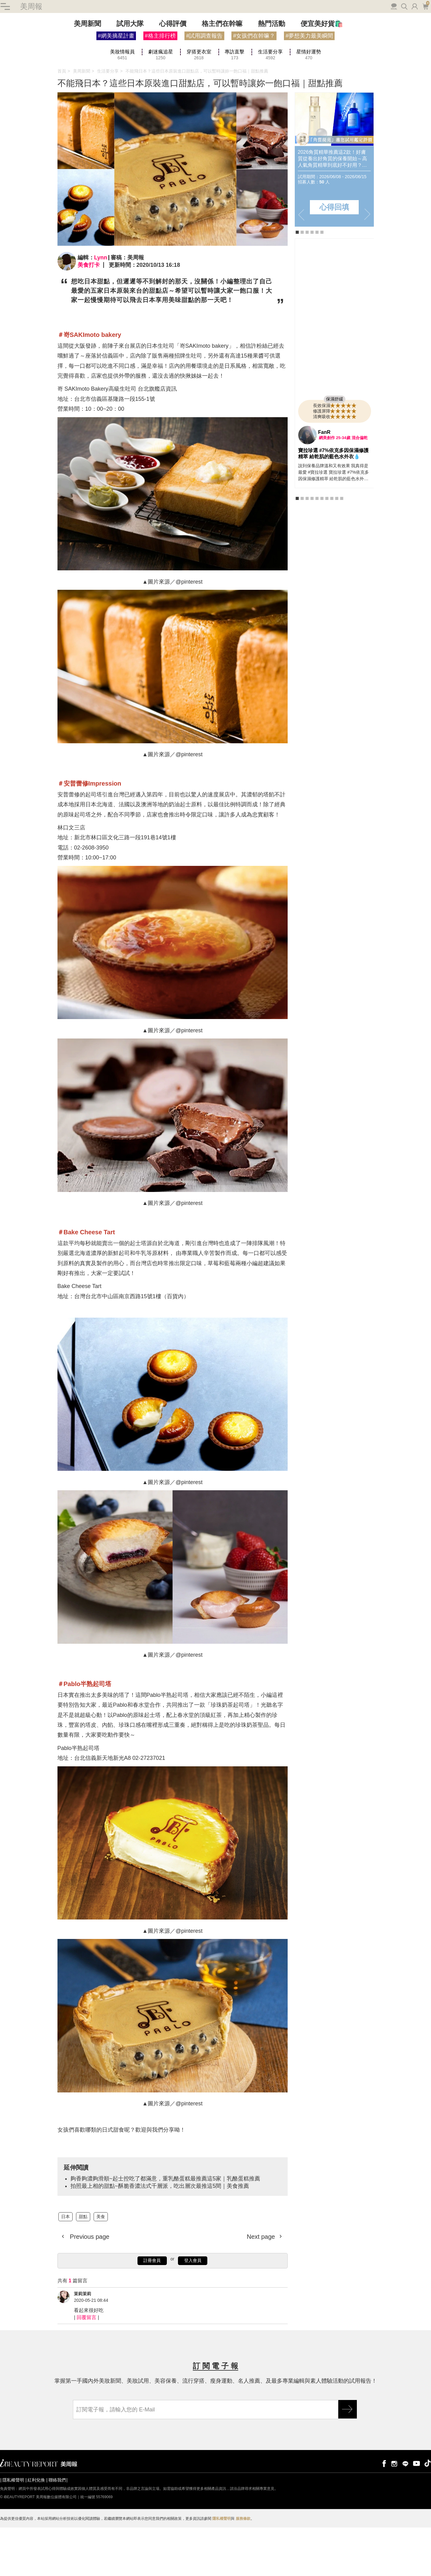 The height and width of the screenshot is (2576, 431). What do you see at coordinates (36, 2532) in the screenshot?
I see `紅利兌換` at bounding box center [36, 2532].